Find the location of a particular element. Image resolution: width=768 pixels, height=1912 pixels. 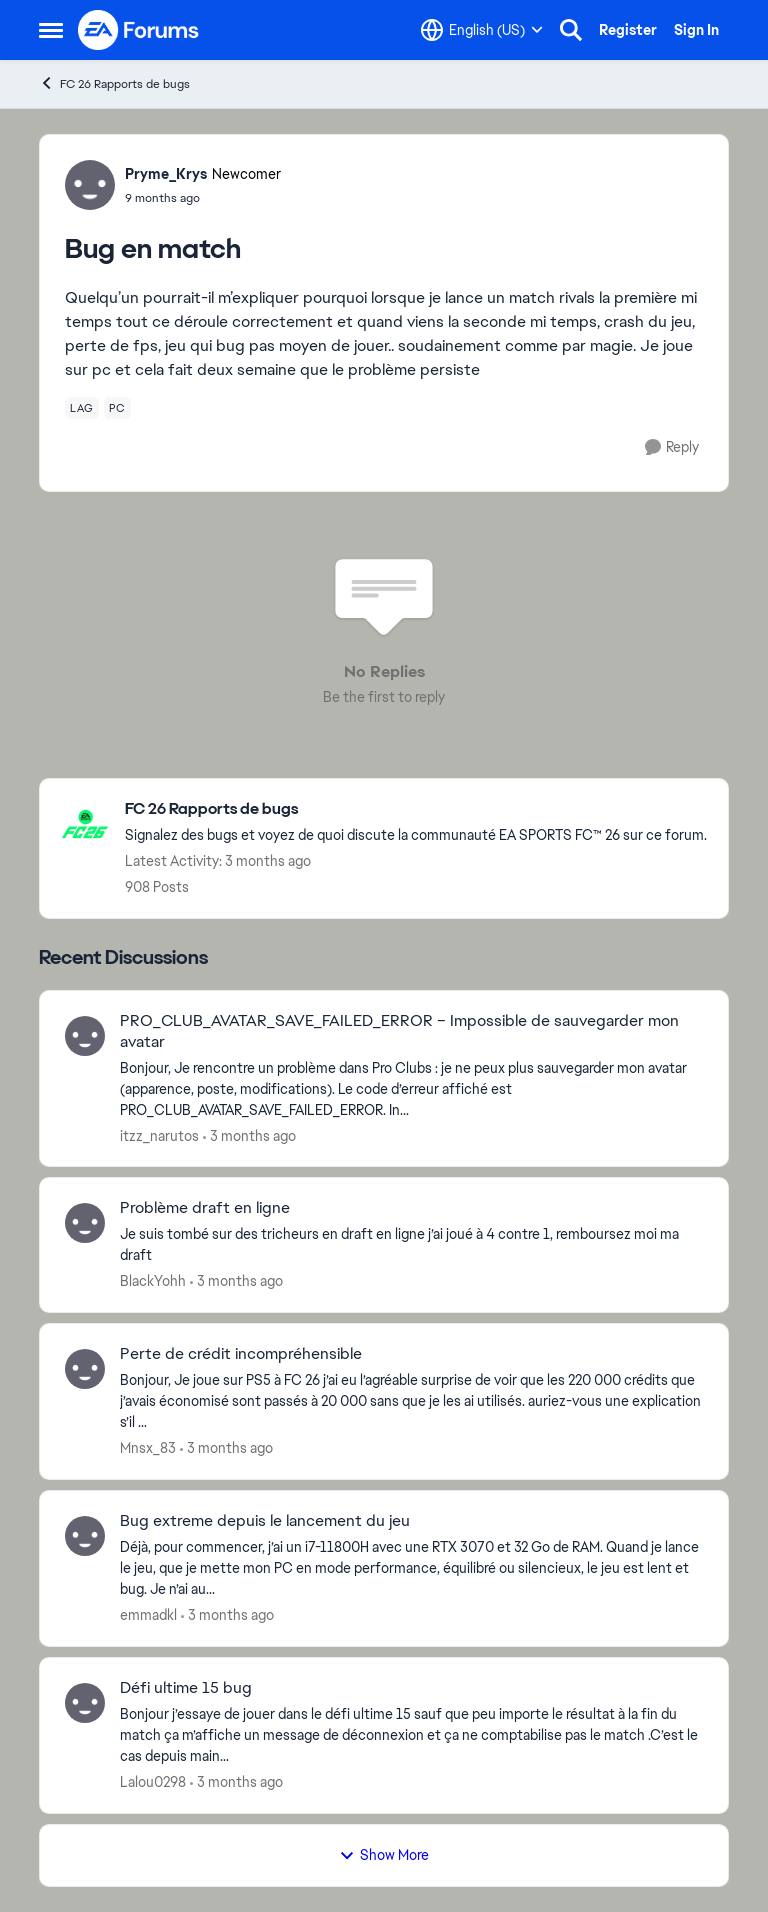

itzz_narutos [View Profile: itzz_narutos,] is located at coordinates (159, 1135).